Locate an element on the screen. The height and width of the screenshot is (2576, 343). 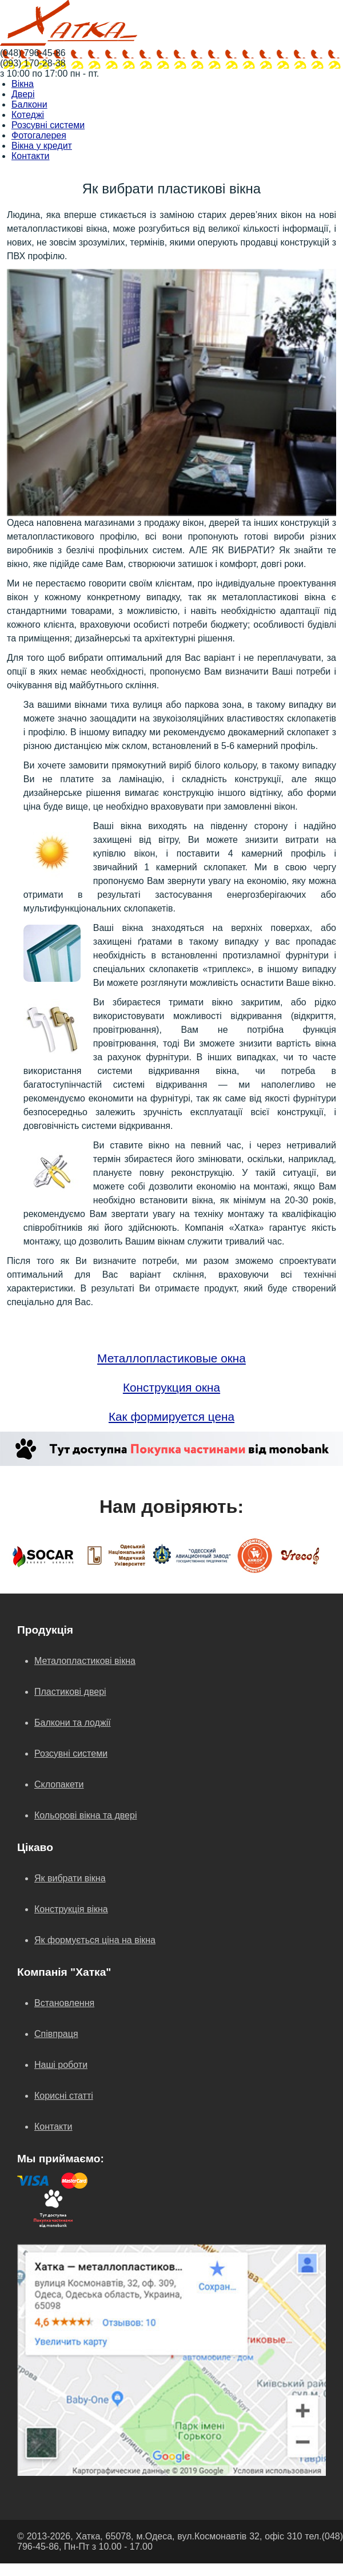
Кольорові вікна та двері is located at coordinates (85, 1815).